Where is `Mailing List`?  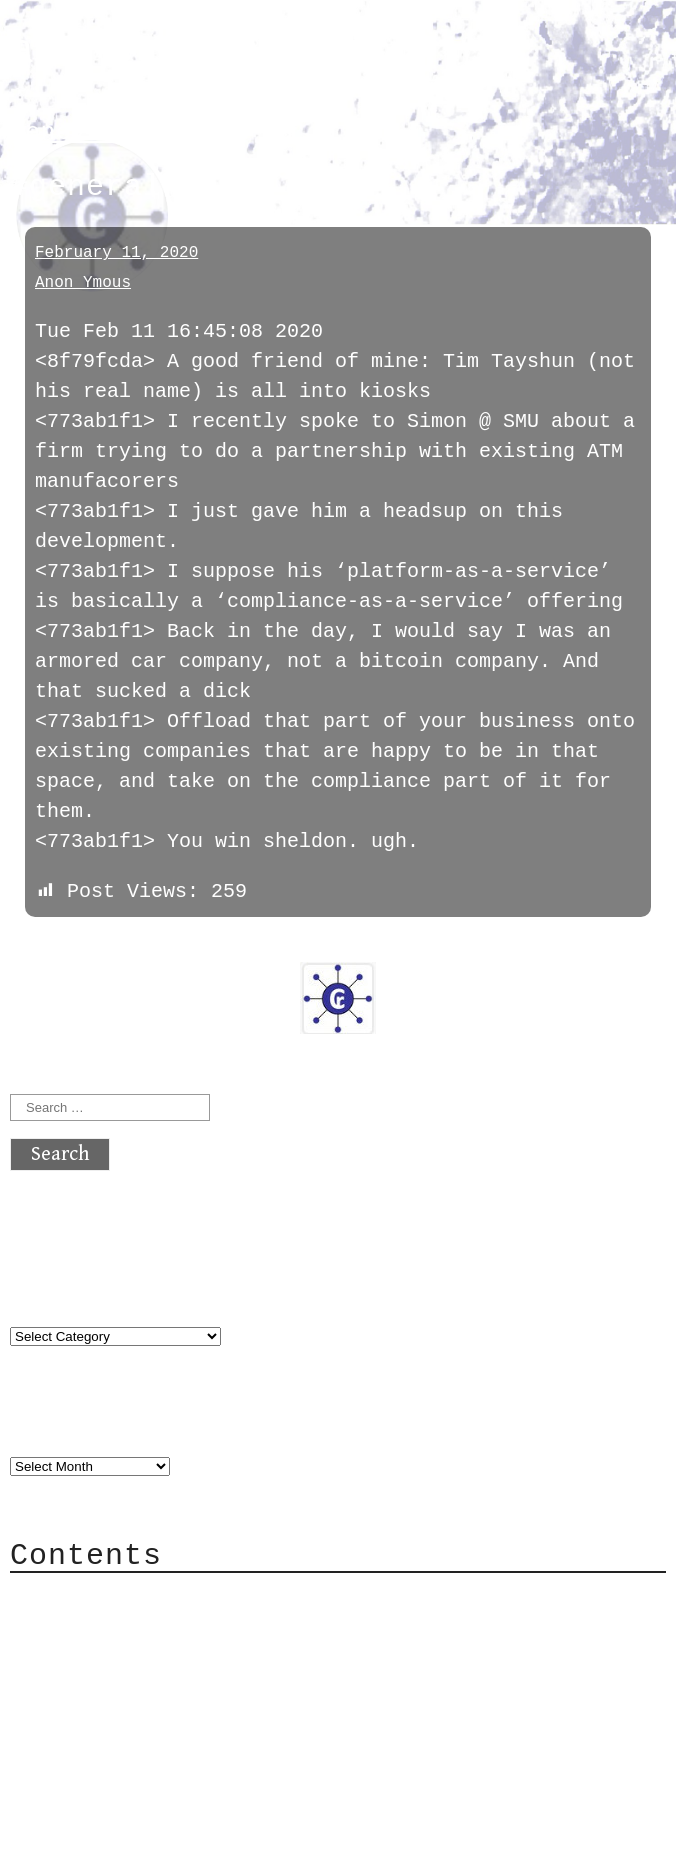
Mailing List is located at coordinates (122, 1687).